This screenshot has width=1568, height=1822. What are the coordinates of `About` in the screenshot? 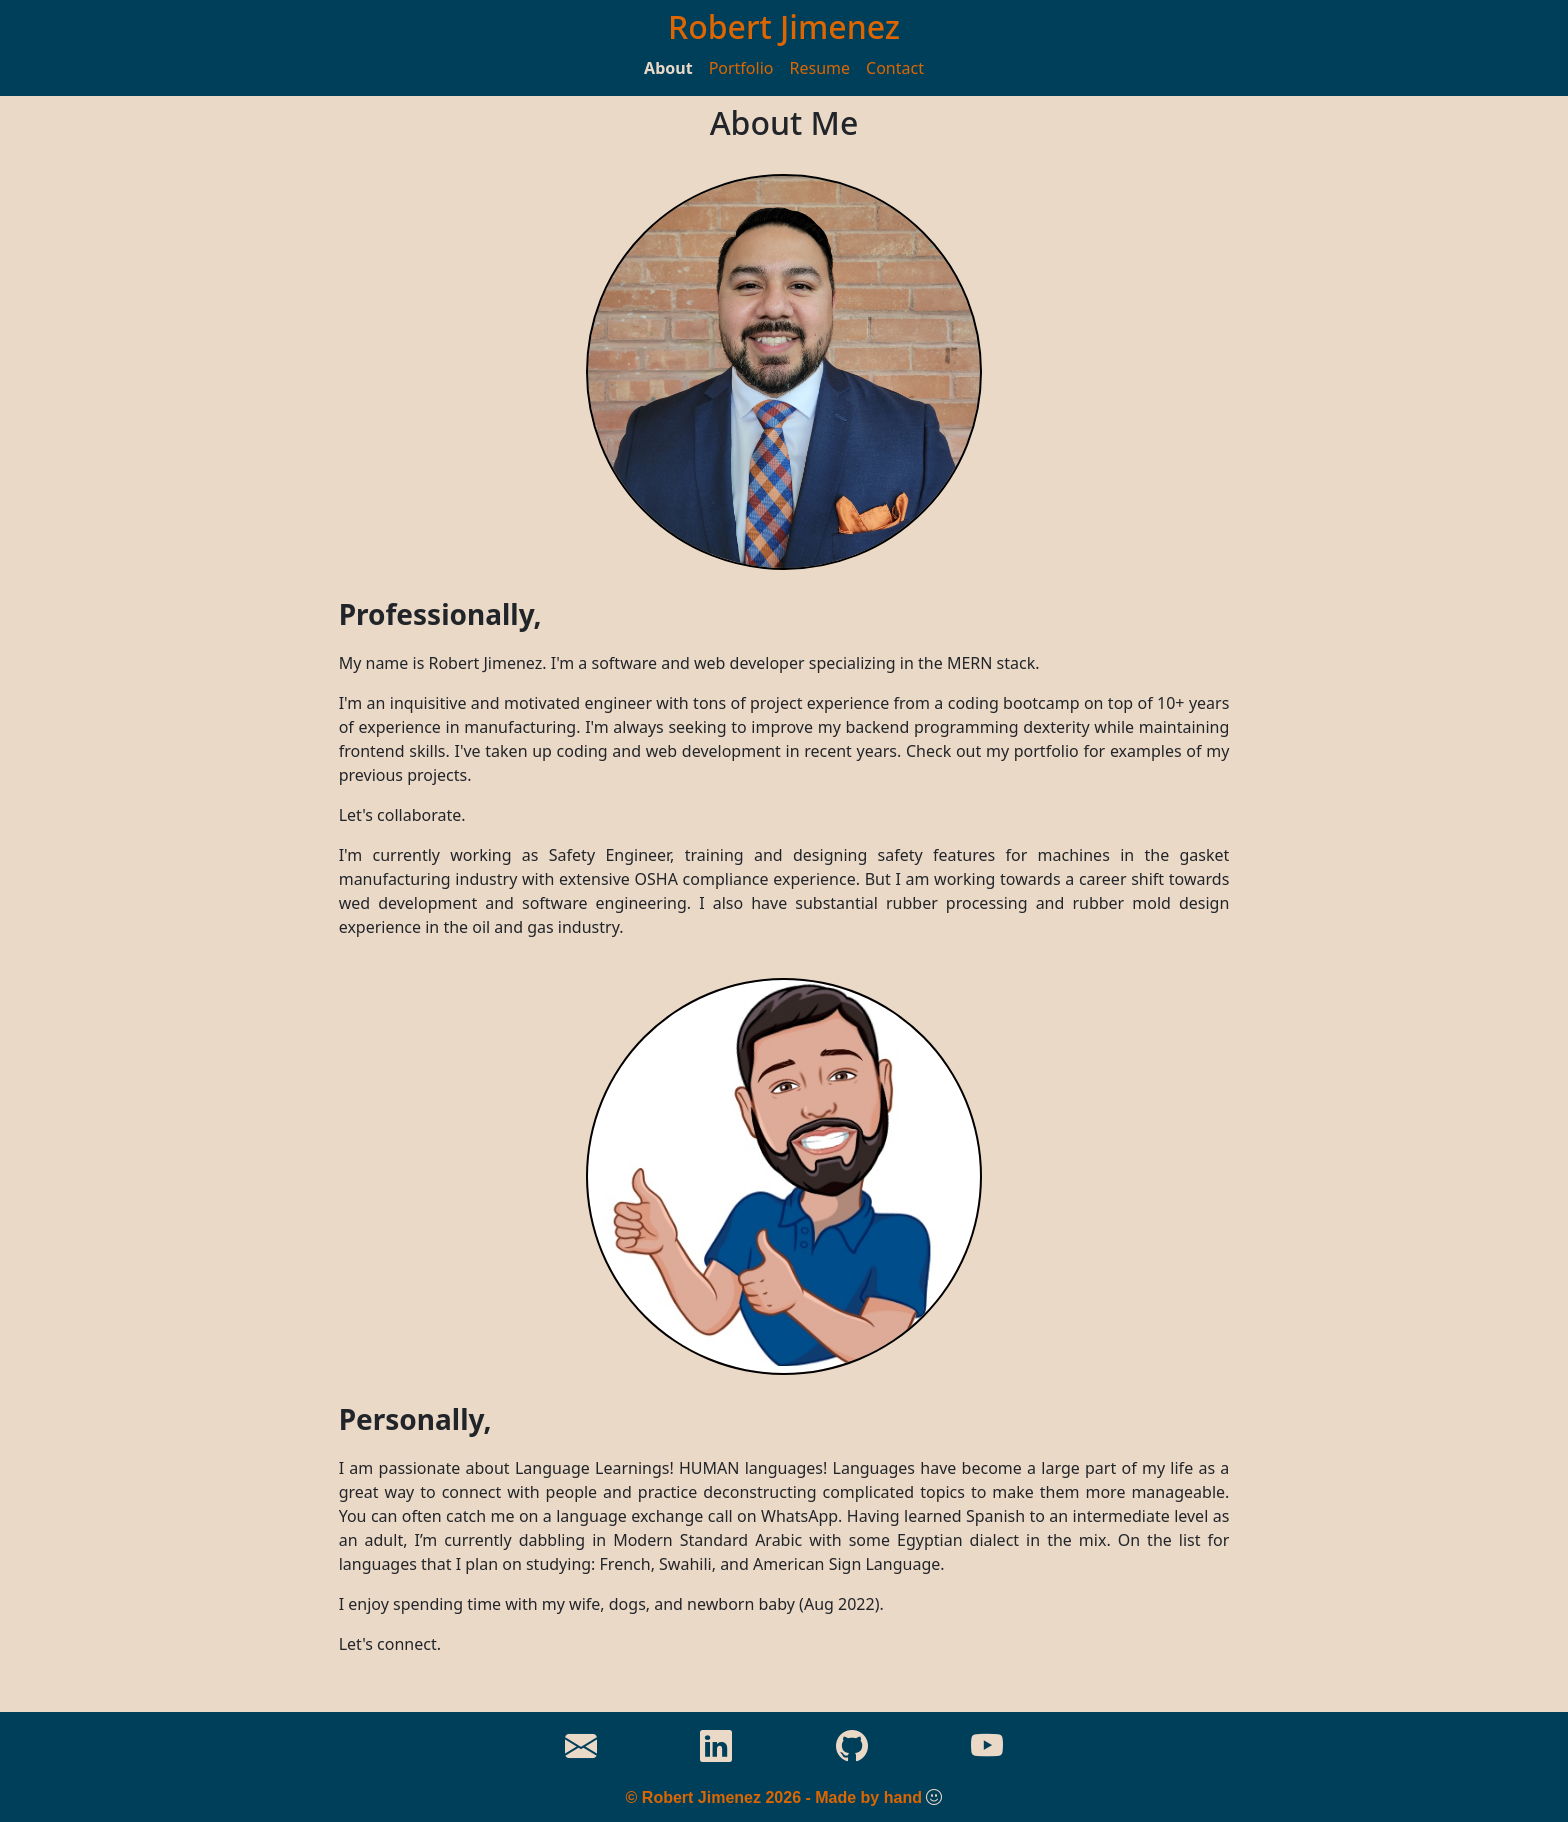 It's located at (668, 68).